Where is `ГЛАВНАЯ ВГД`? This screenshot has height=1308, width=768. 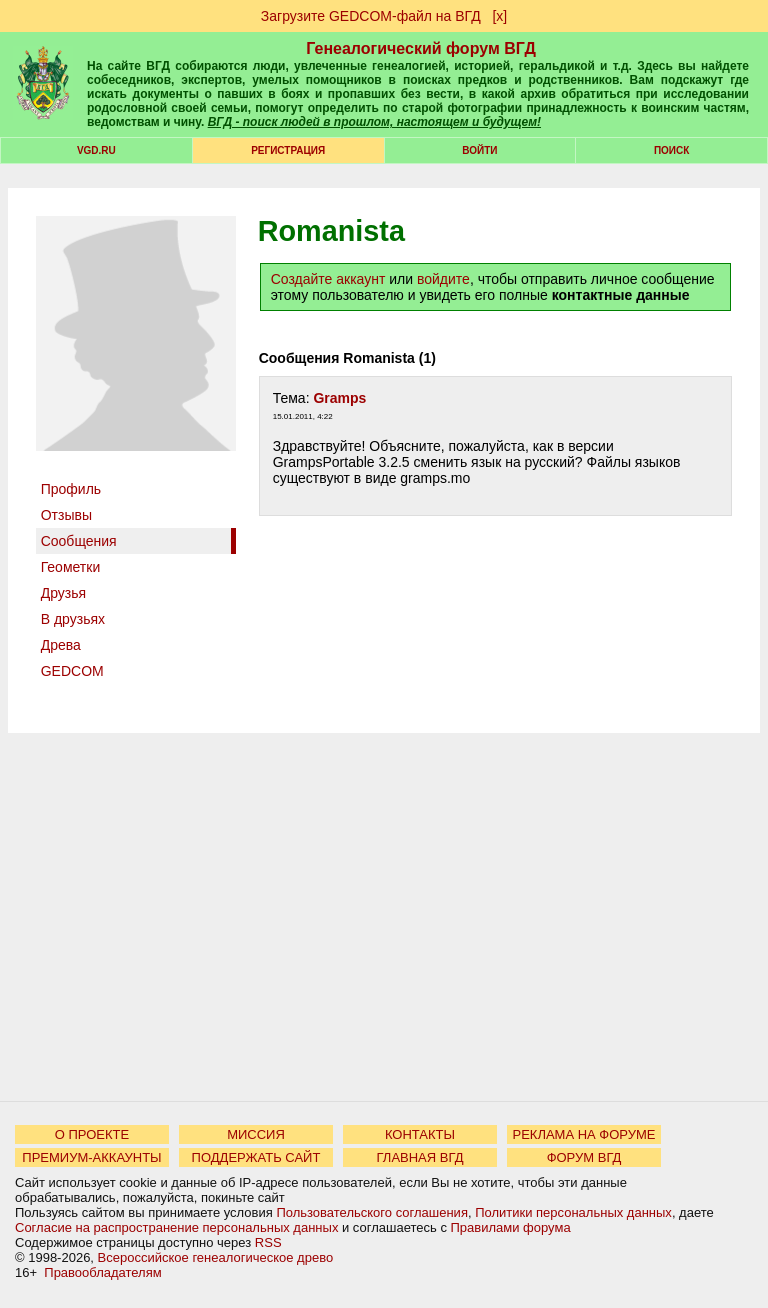 ГЛАВНАЯ ВГД is located at coordinates (420, 1157).